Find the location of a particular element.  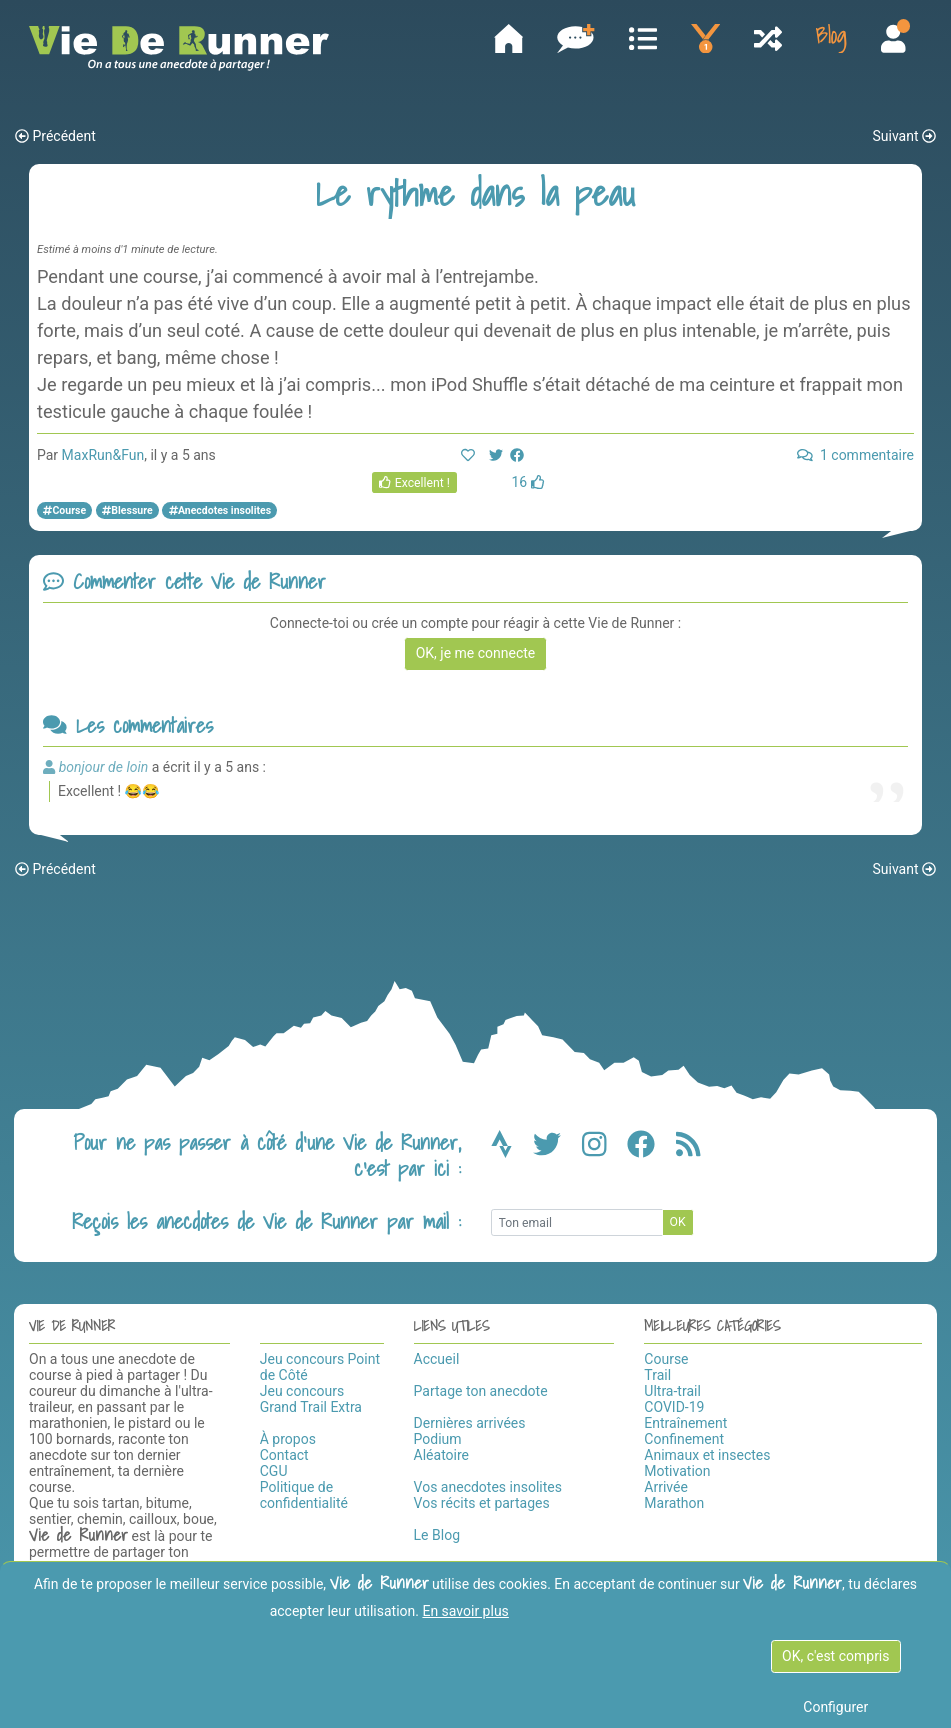

En savoir plus is located at coordinates (465, 1611).